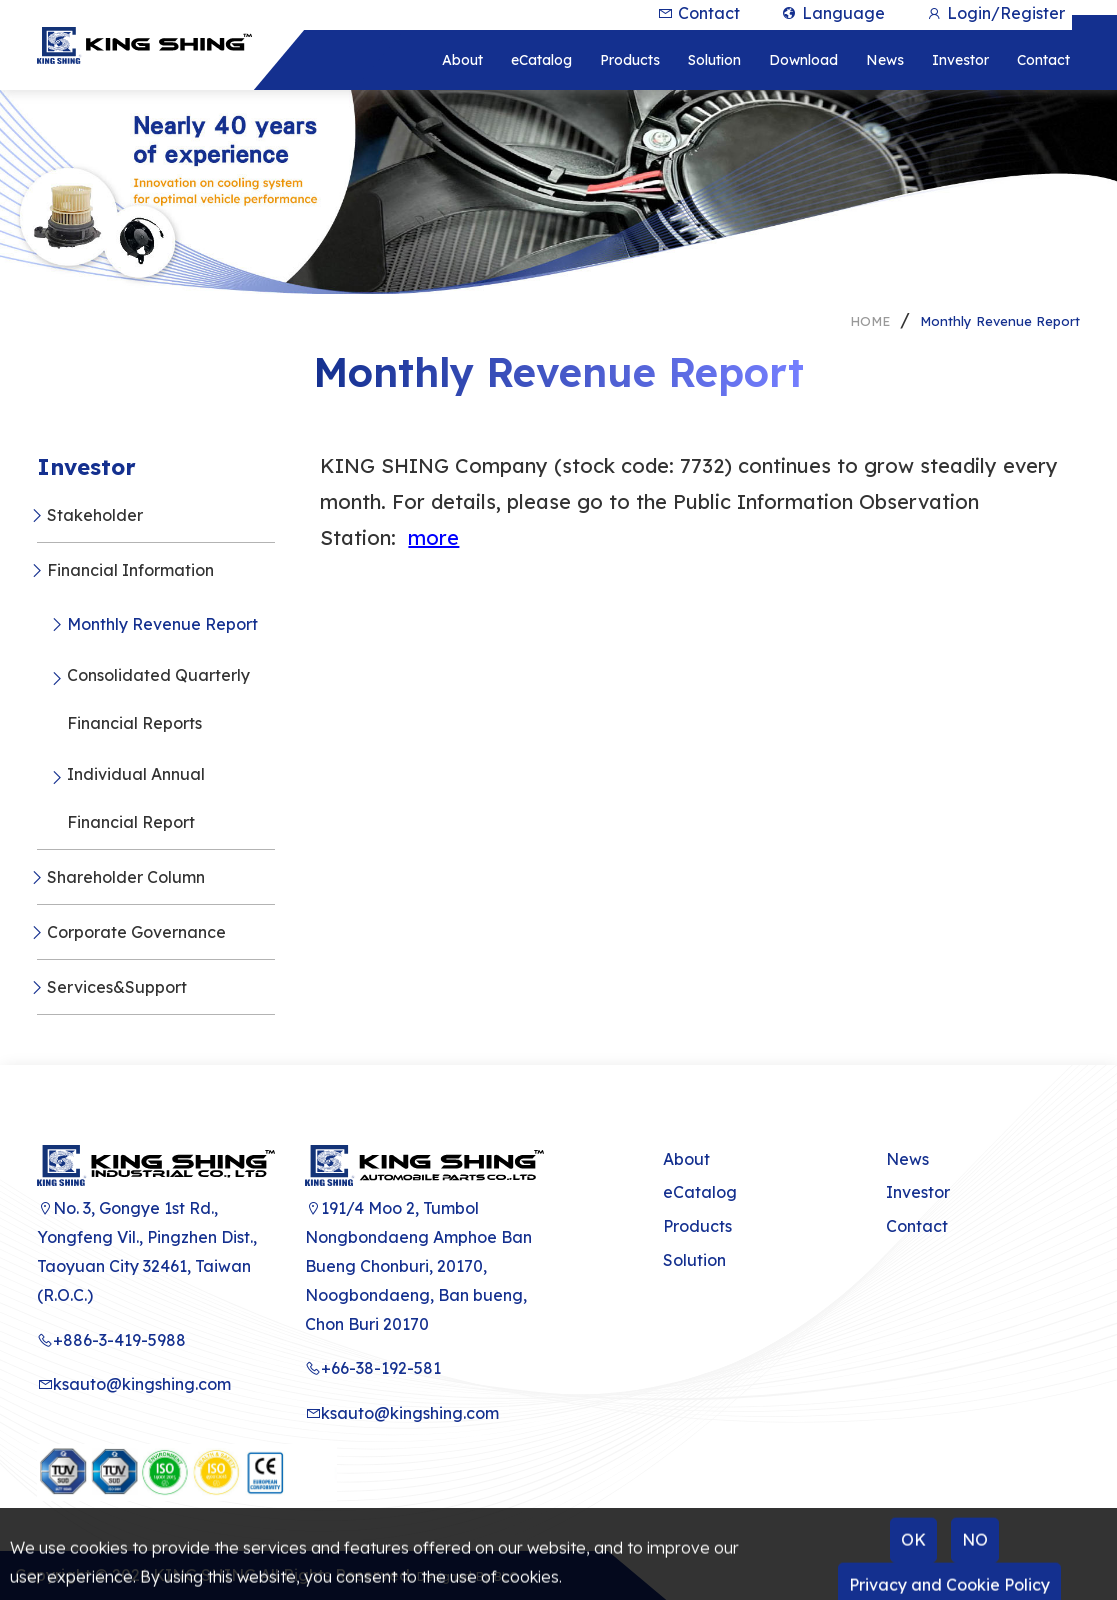  What do you see at coordinates (433, 537) in the screenshot?
I see `more` at bounding box center [433, 537].